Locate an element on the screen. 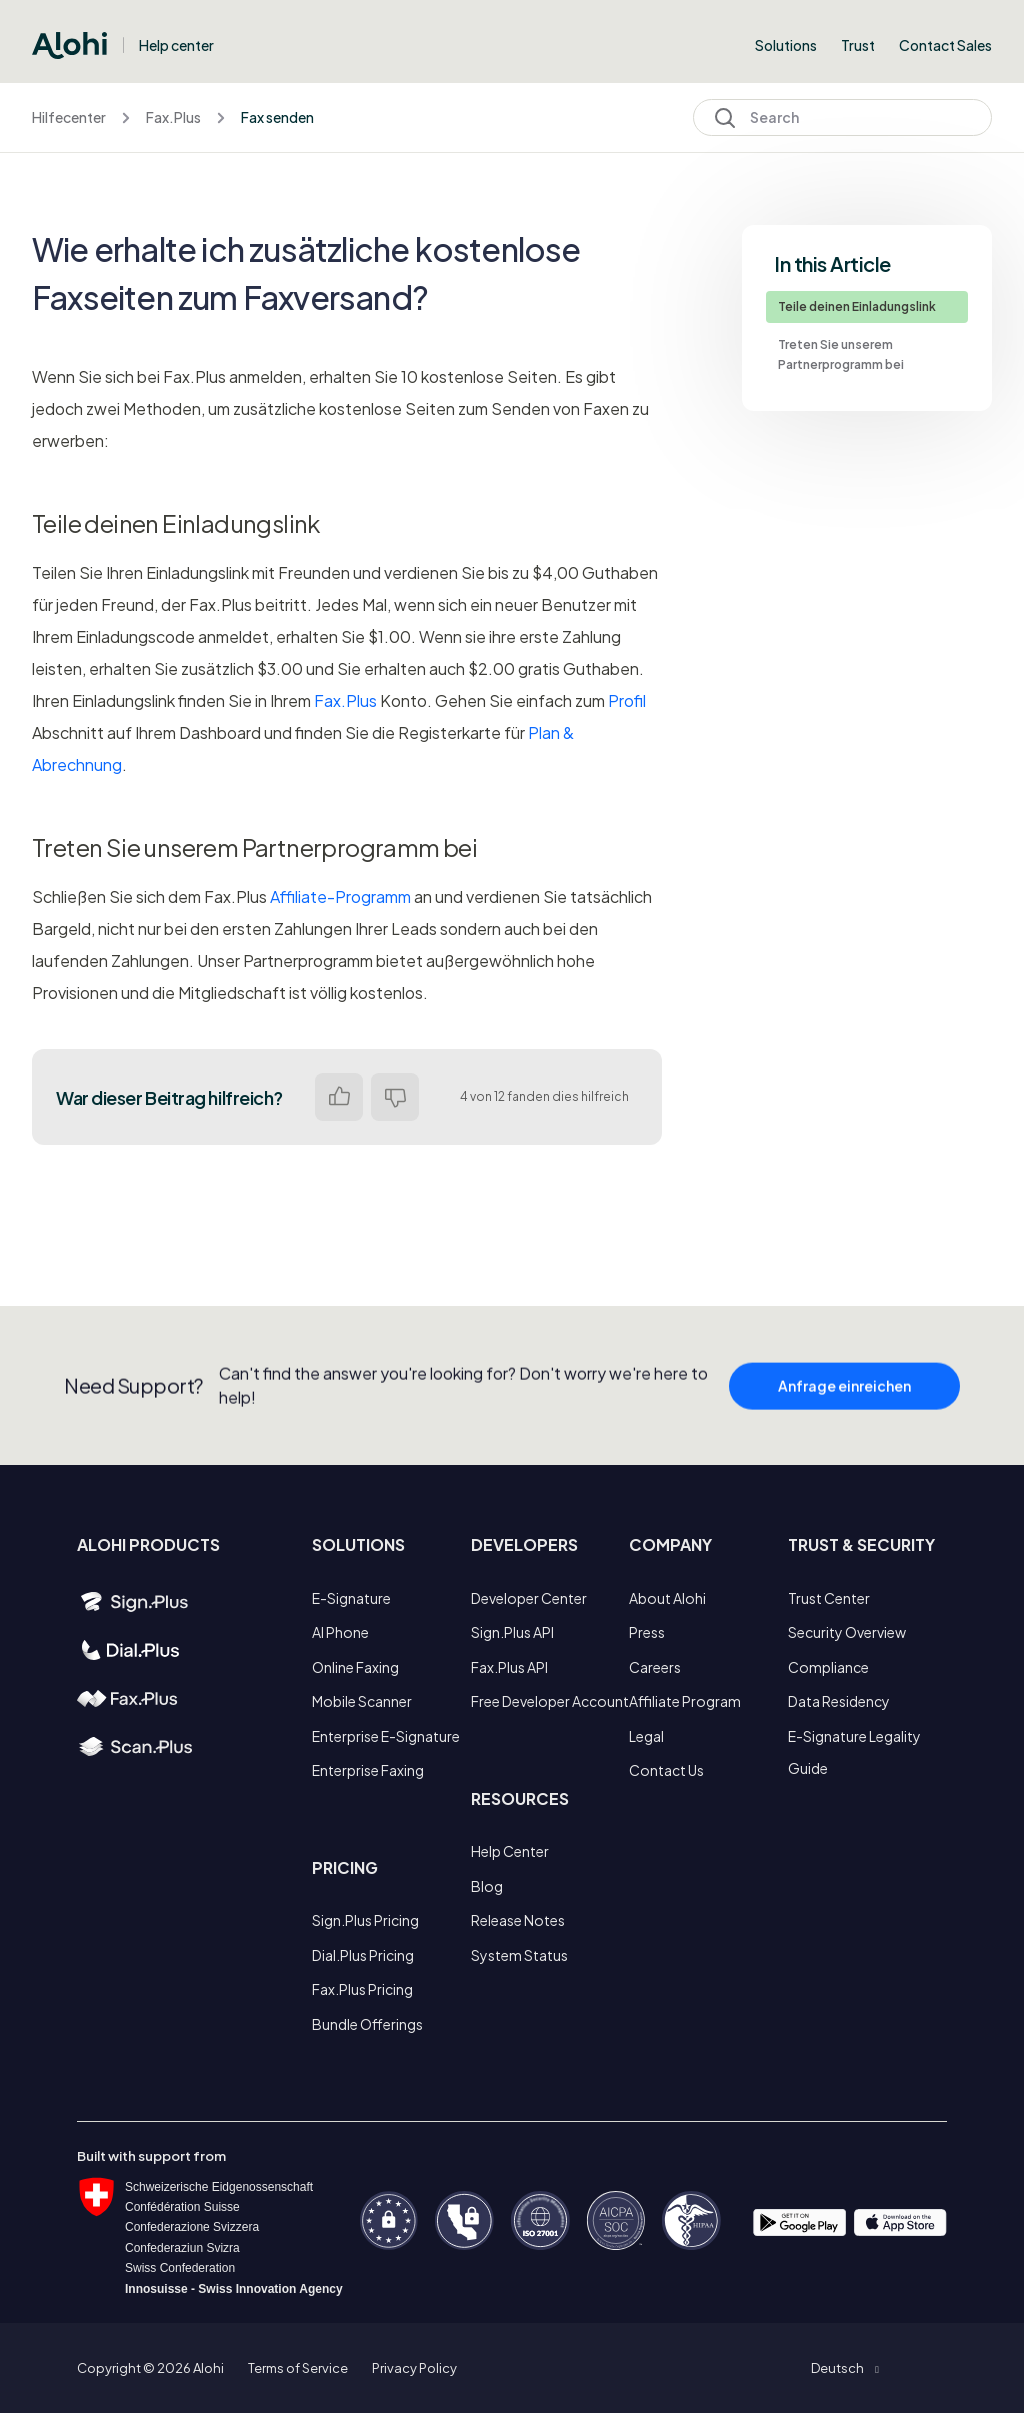 This screenshot has height=2413, width=1024. Blog is located at coordinates (487, 1886).